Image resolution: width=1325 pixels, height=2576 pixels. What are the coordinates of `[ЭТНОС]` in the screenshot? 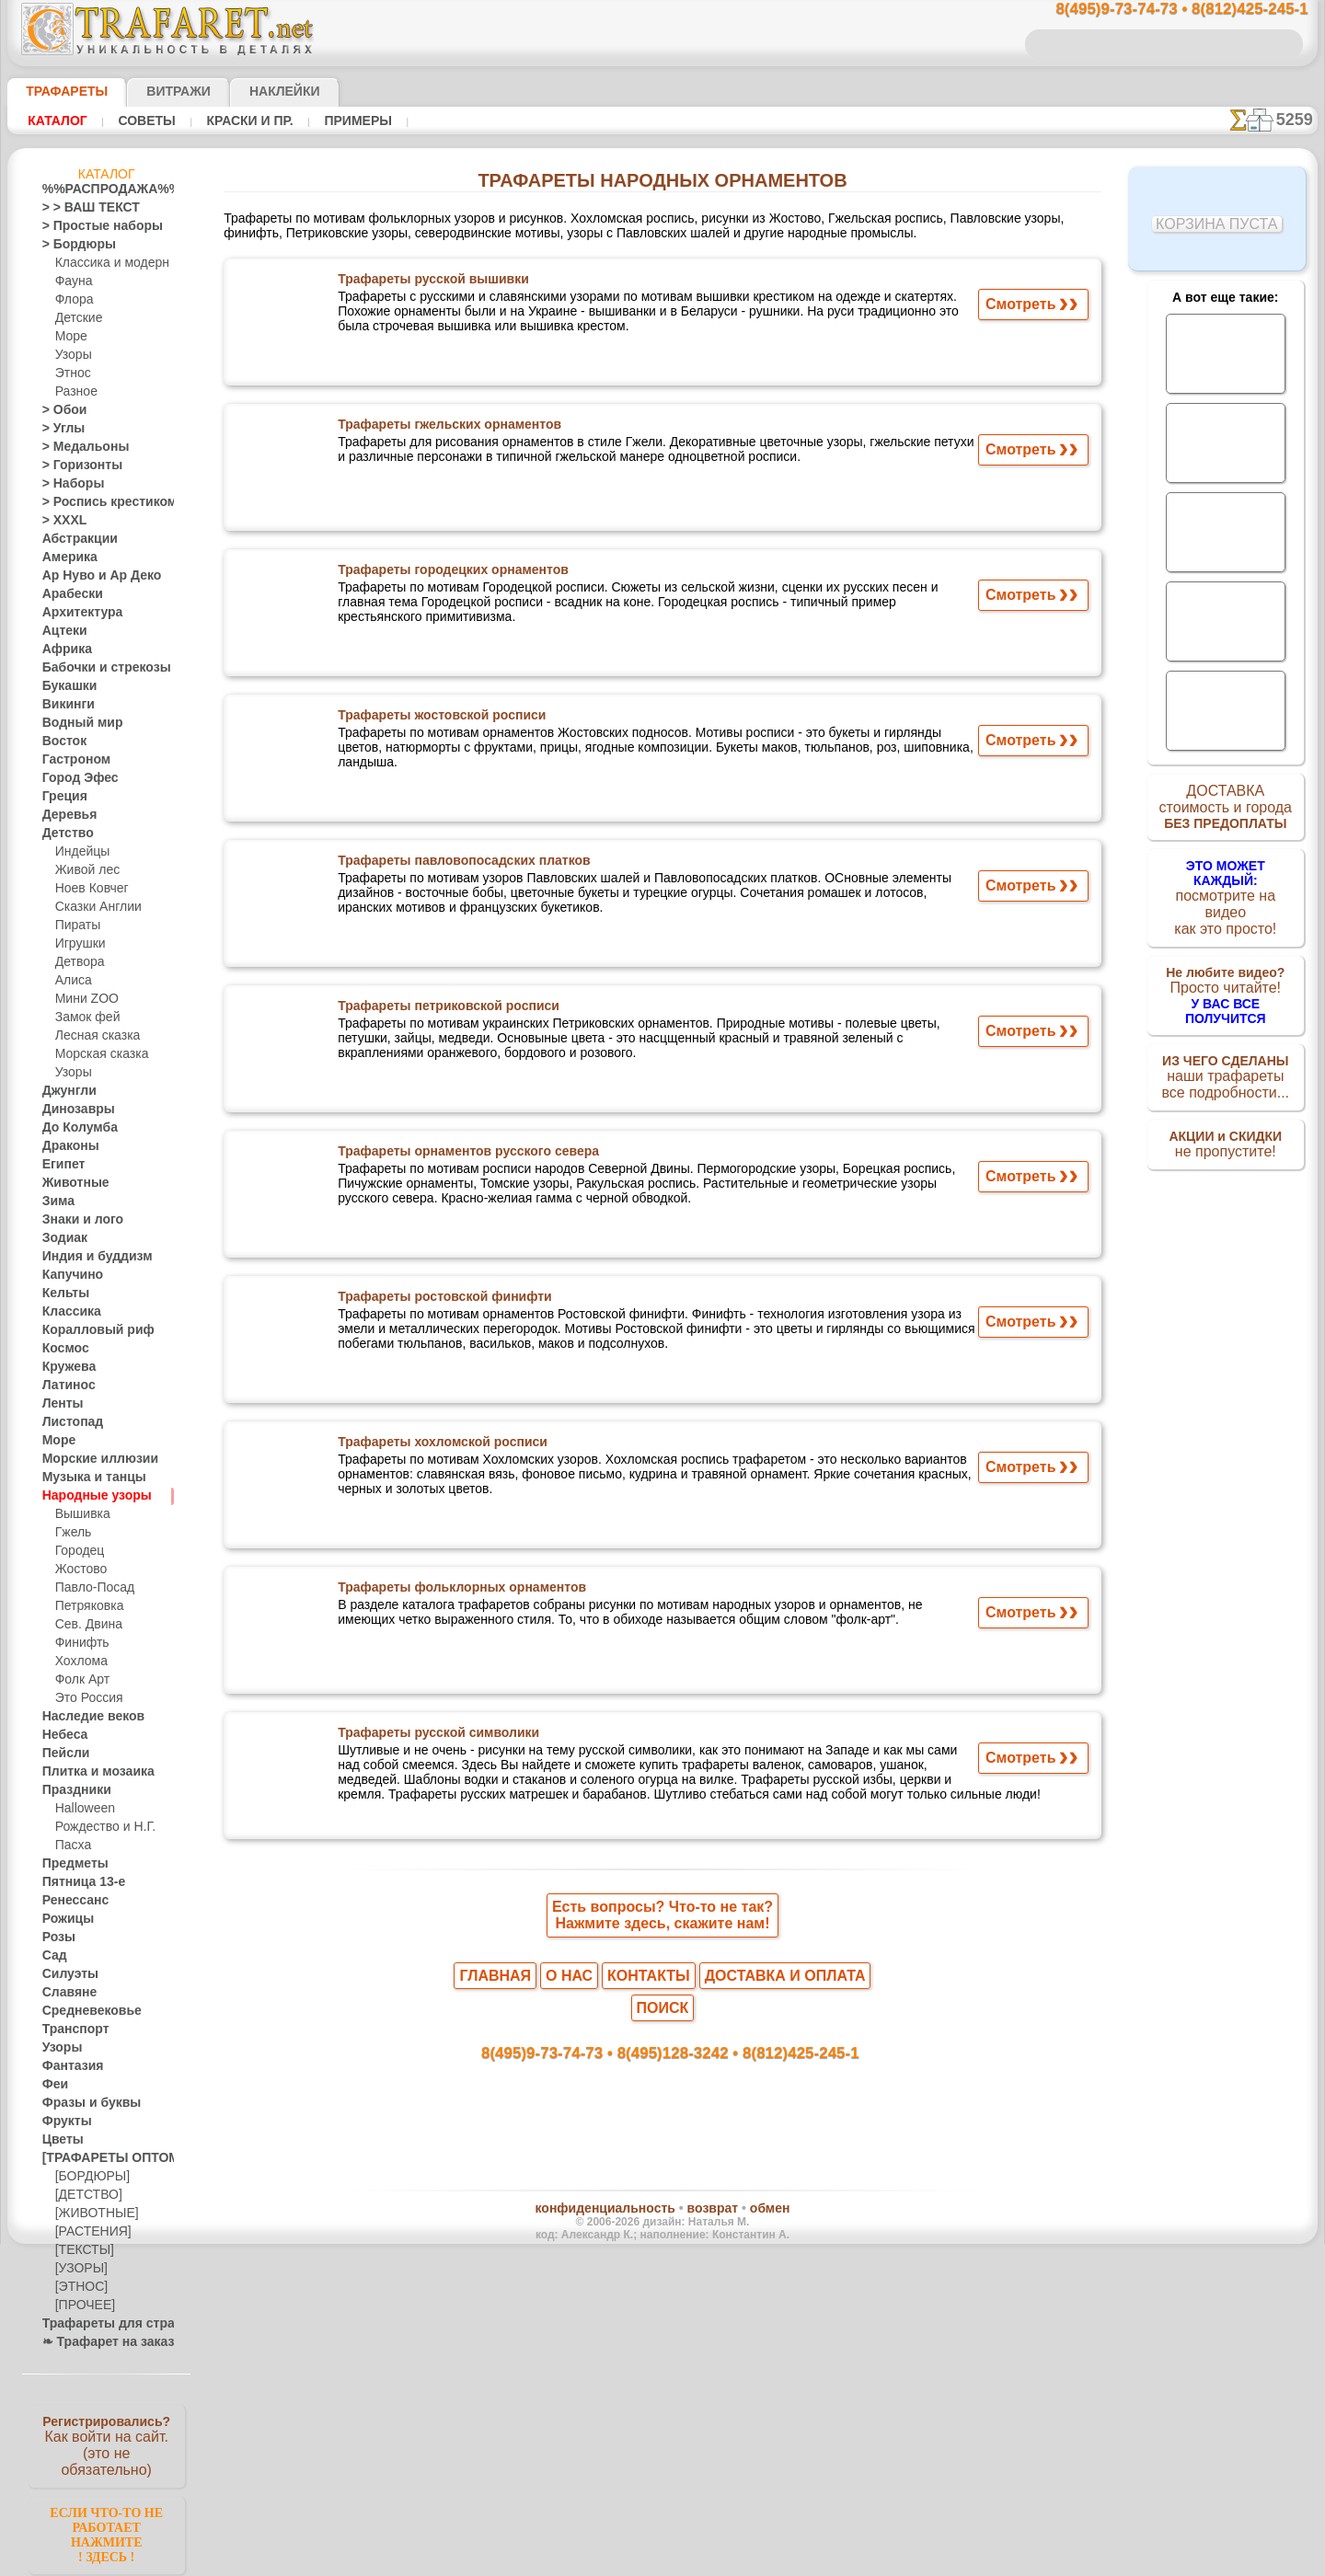 It's located at (78, 2287).